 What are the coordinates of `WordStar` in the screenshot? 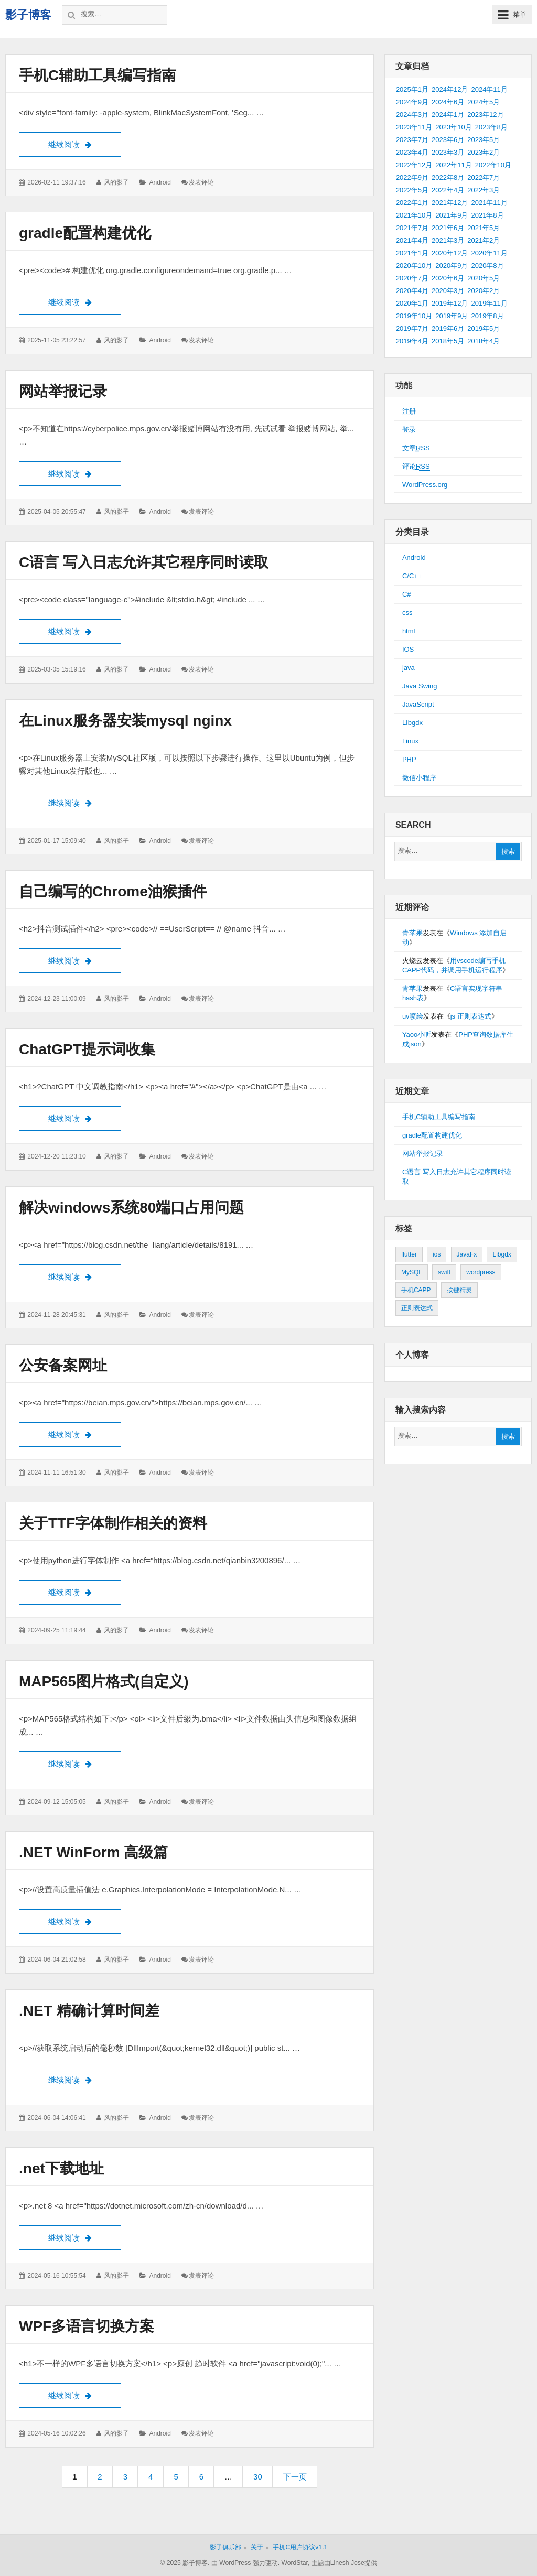 It's located at (294, 2563).